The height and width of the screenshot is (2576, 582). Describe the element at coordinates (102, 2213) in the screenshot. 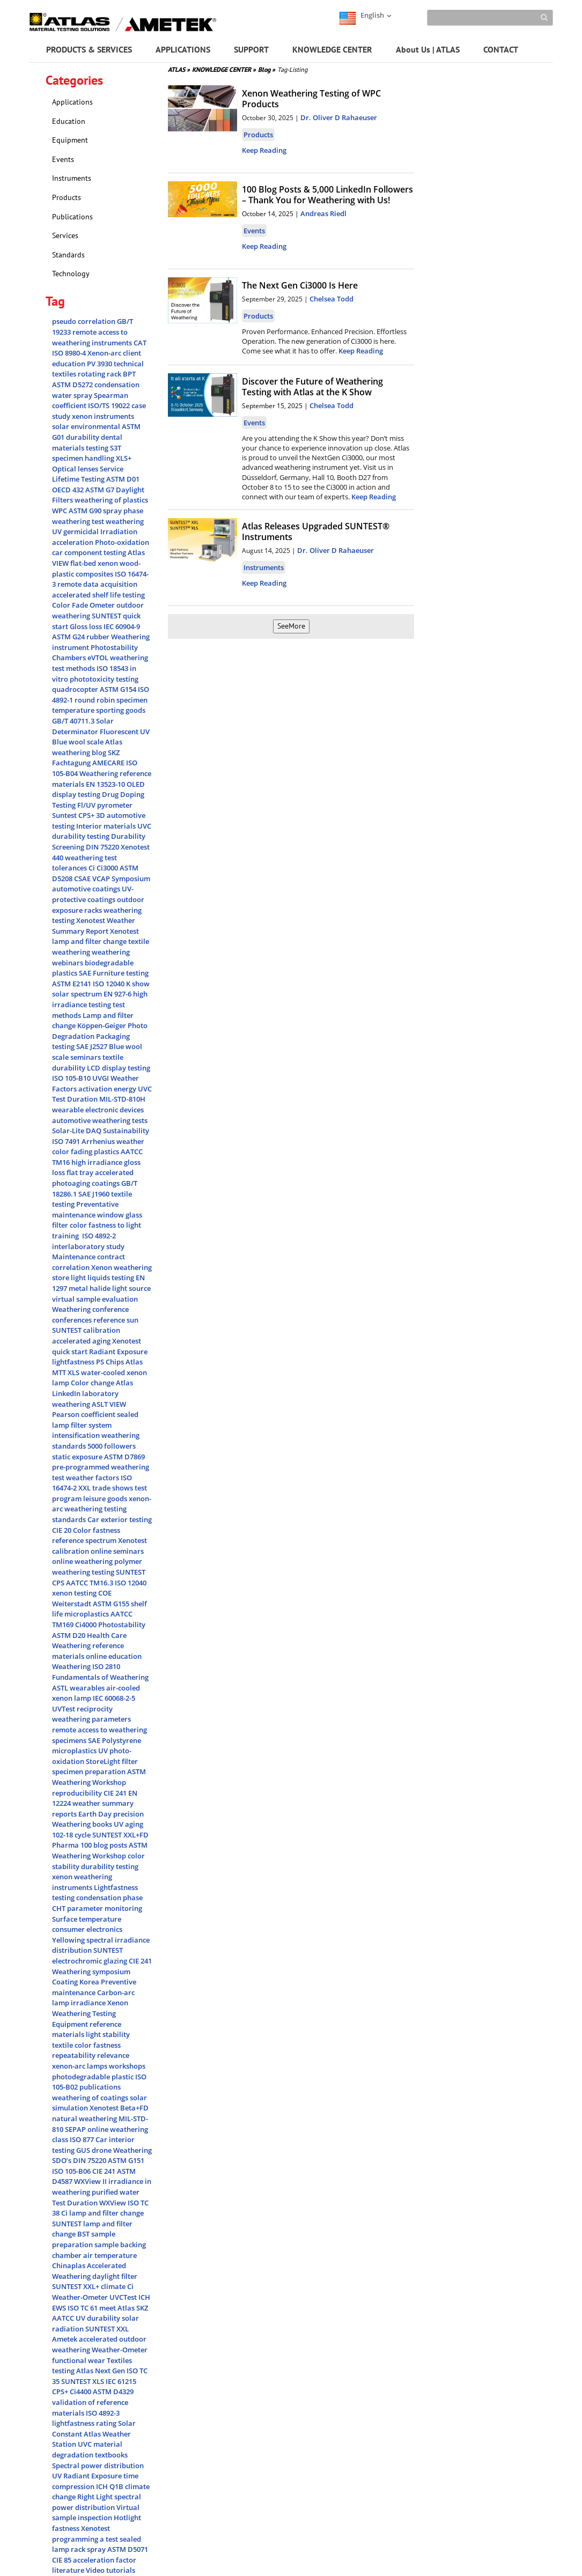

I see `Ci lamp and filter change` at that location.